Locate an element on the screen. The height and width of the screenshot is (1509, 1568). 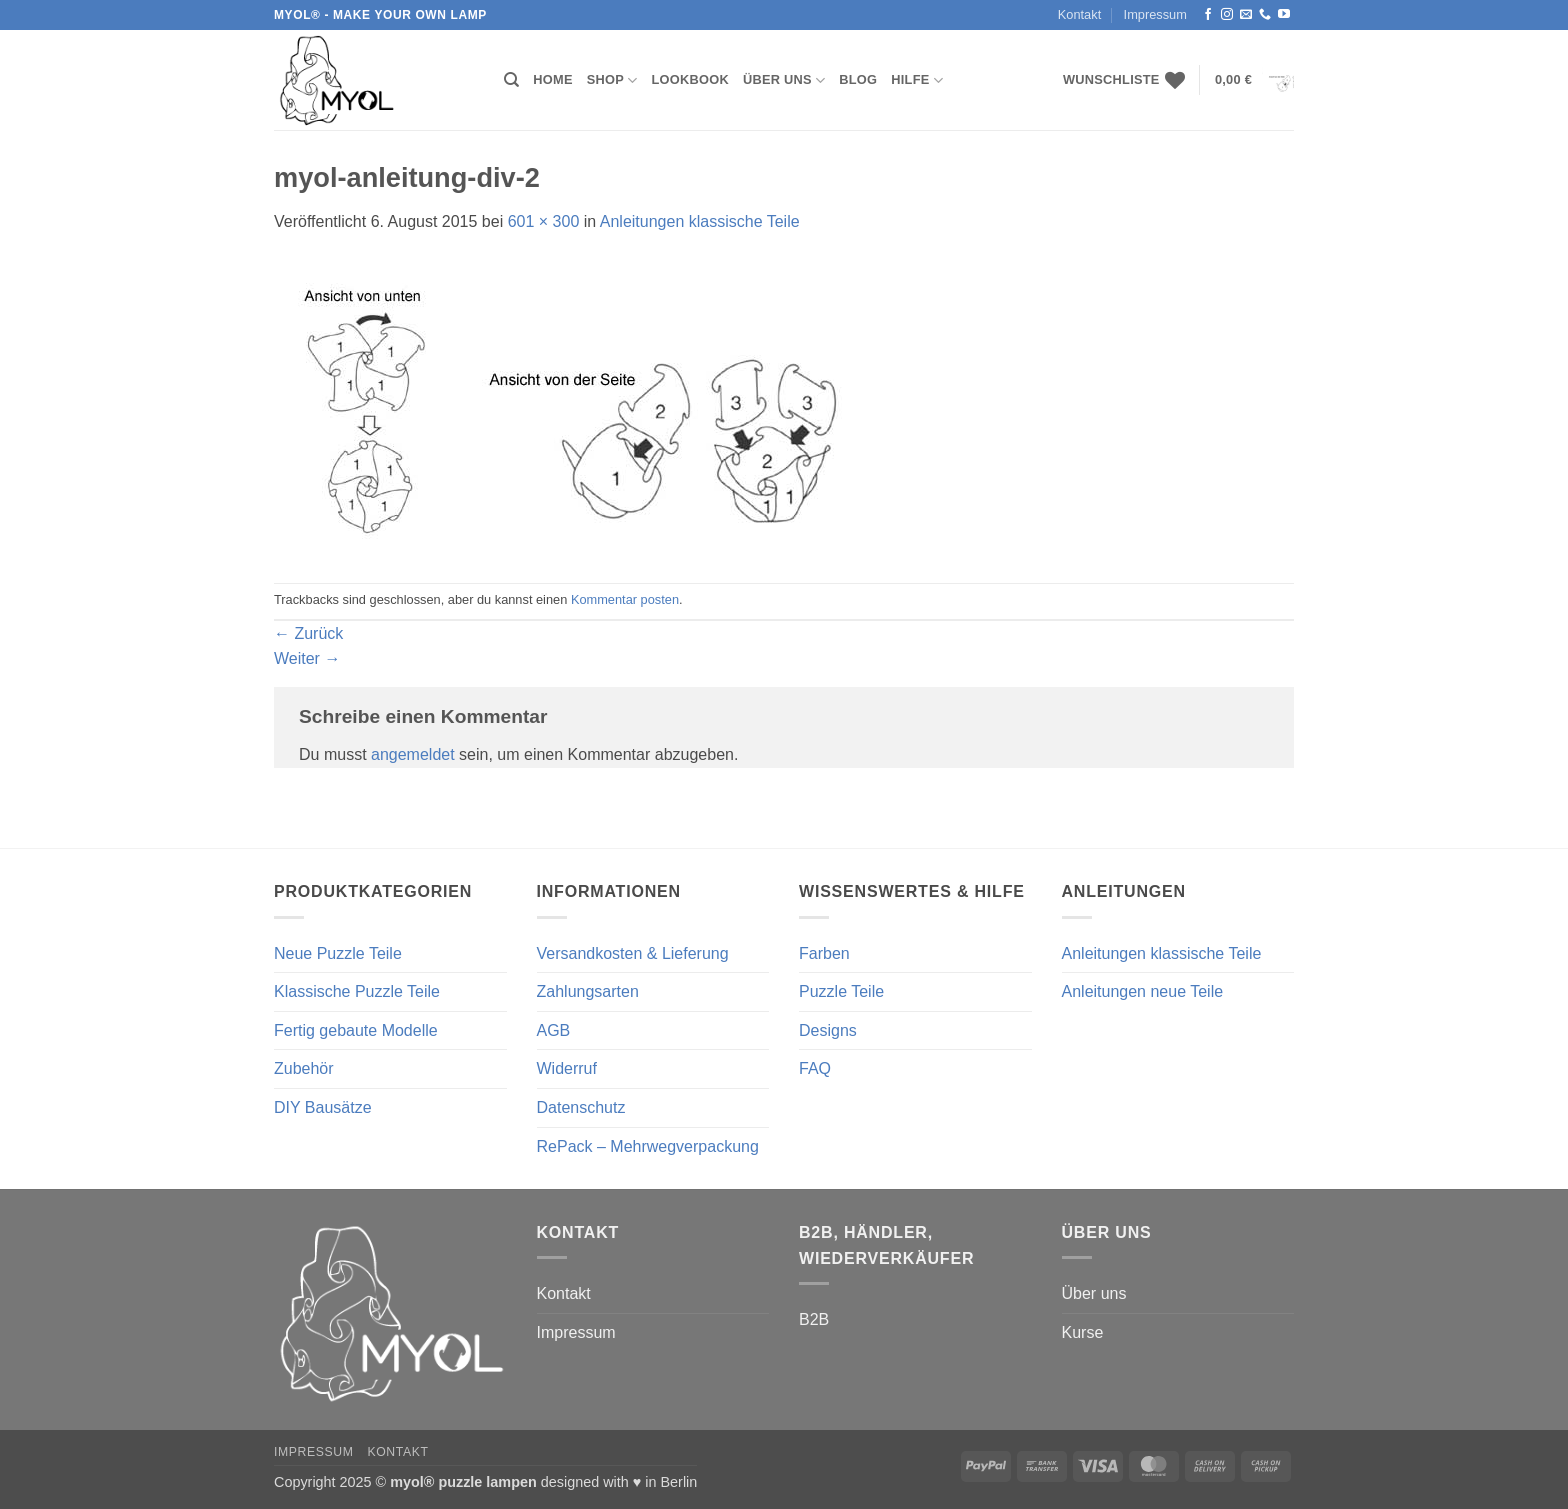
Puzzle Teile is located at coordinates (841, 991).